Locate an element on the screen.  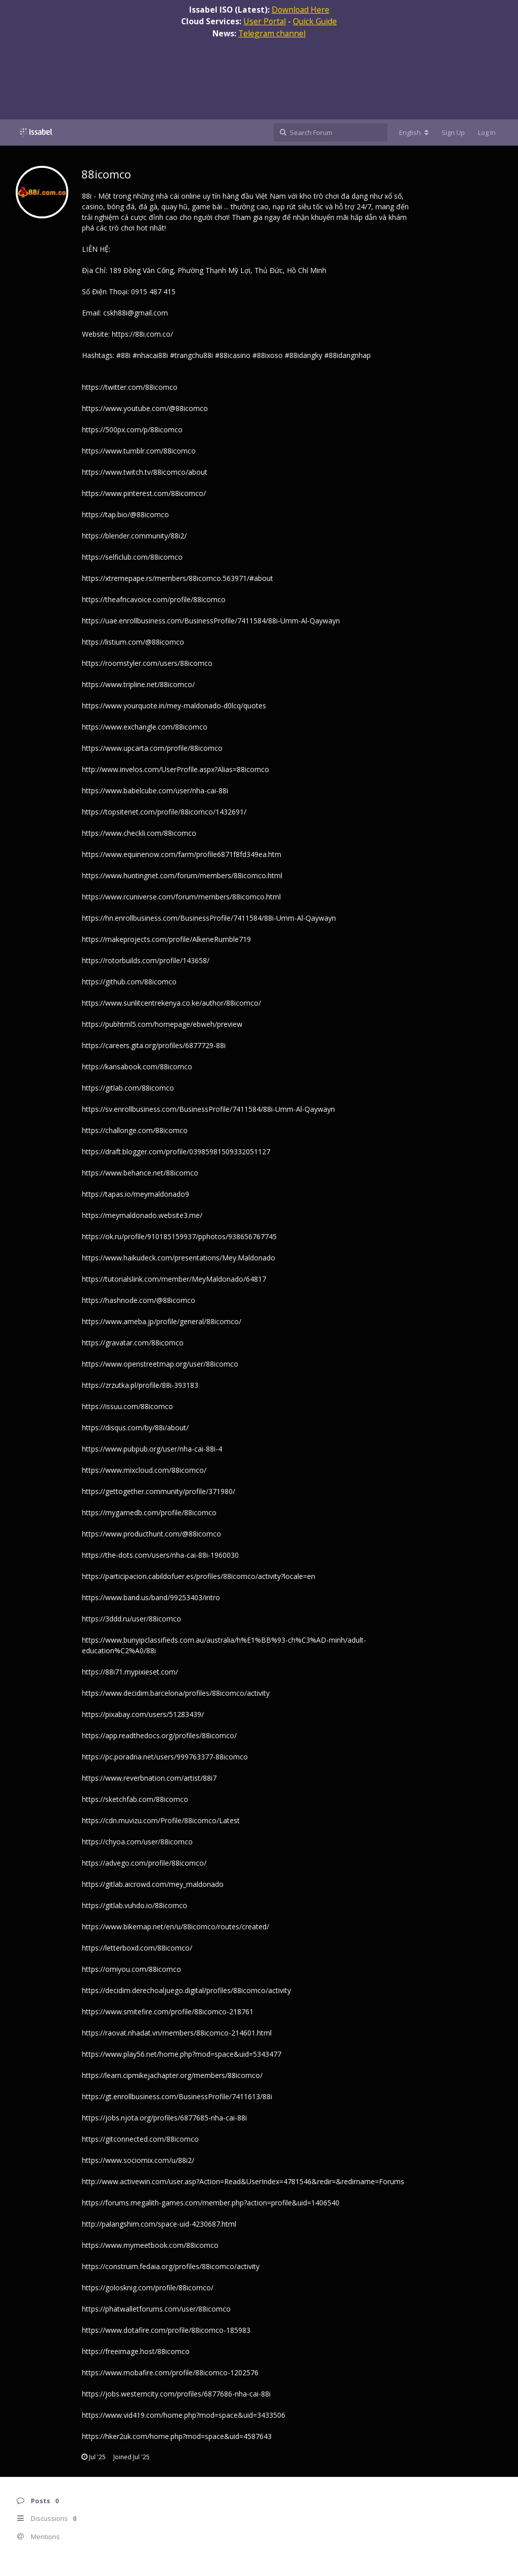
Download Here is located at coordinates (300, 9).